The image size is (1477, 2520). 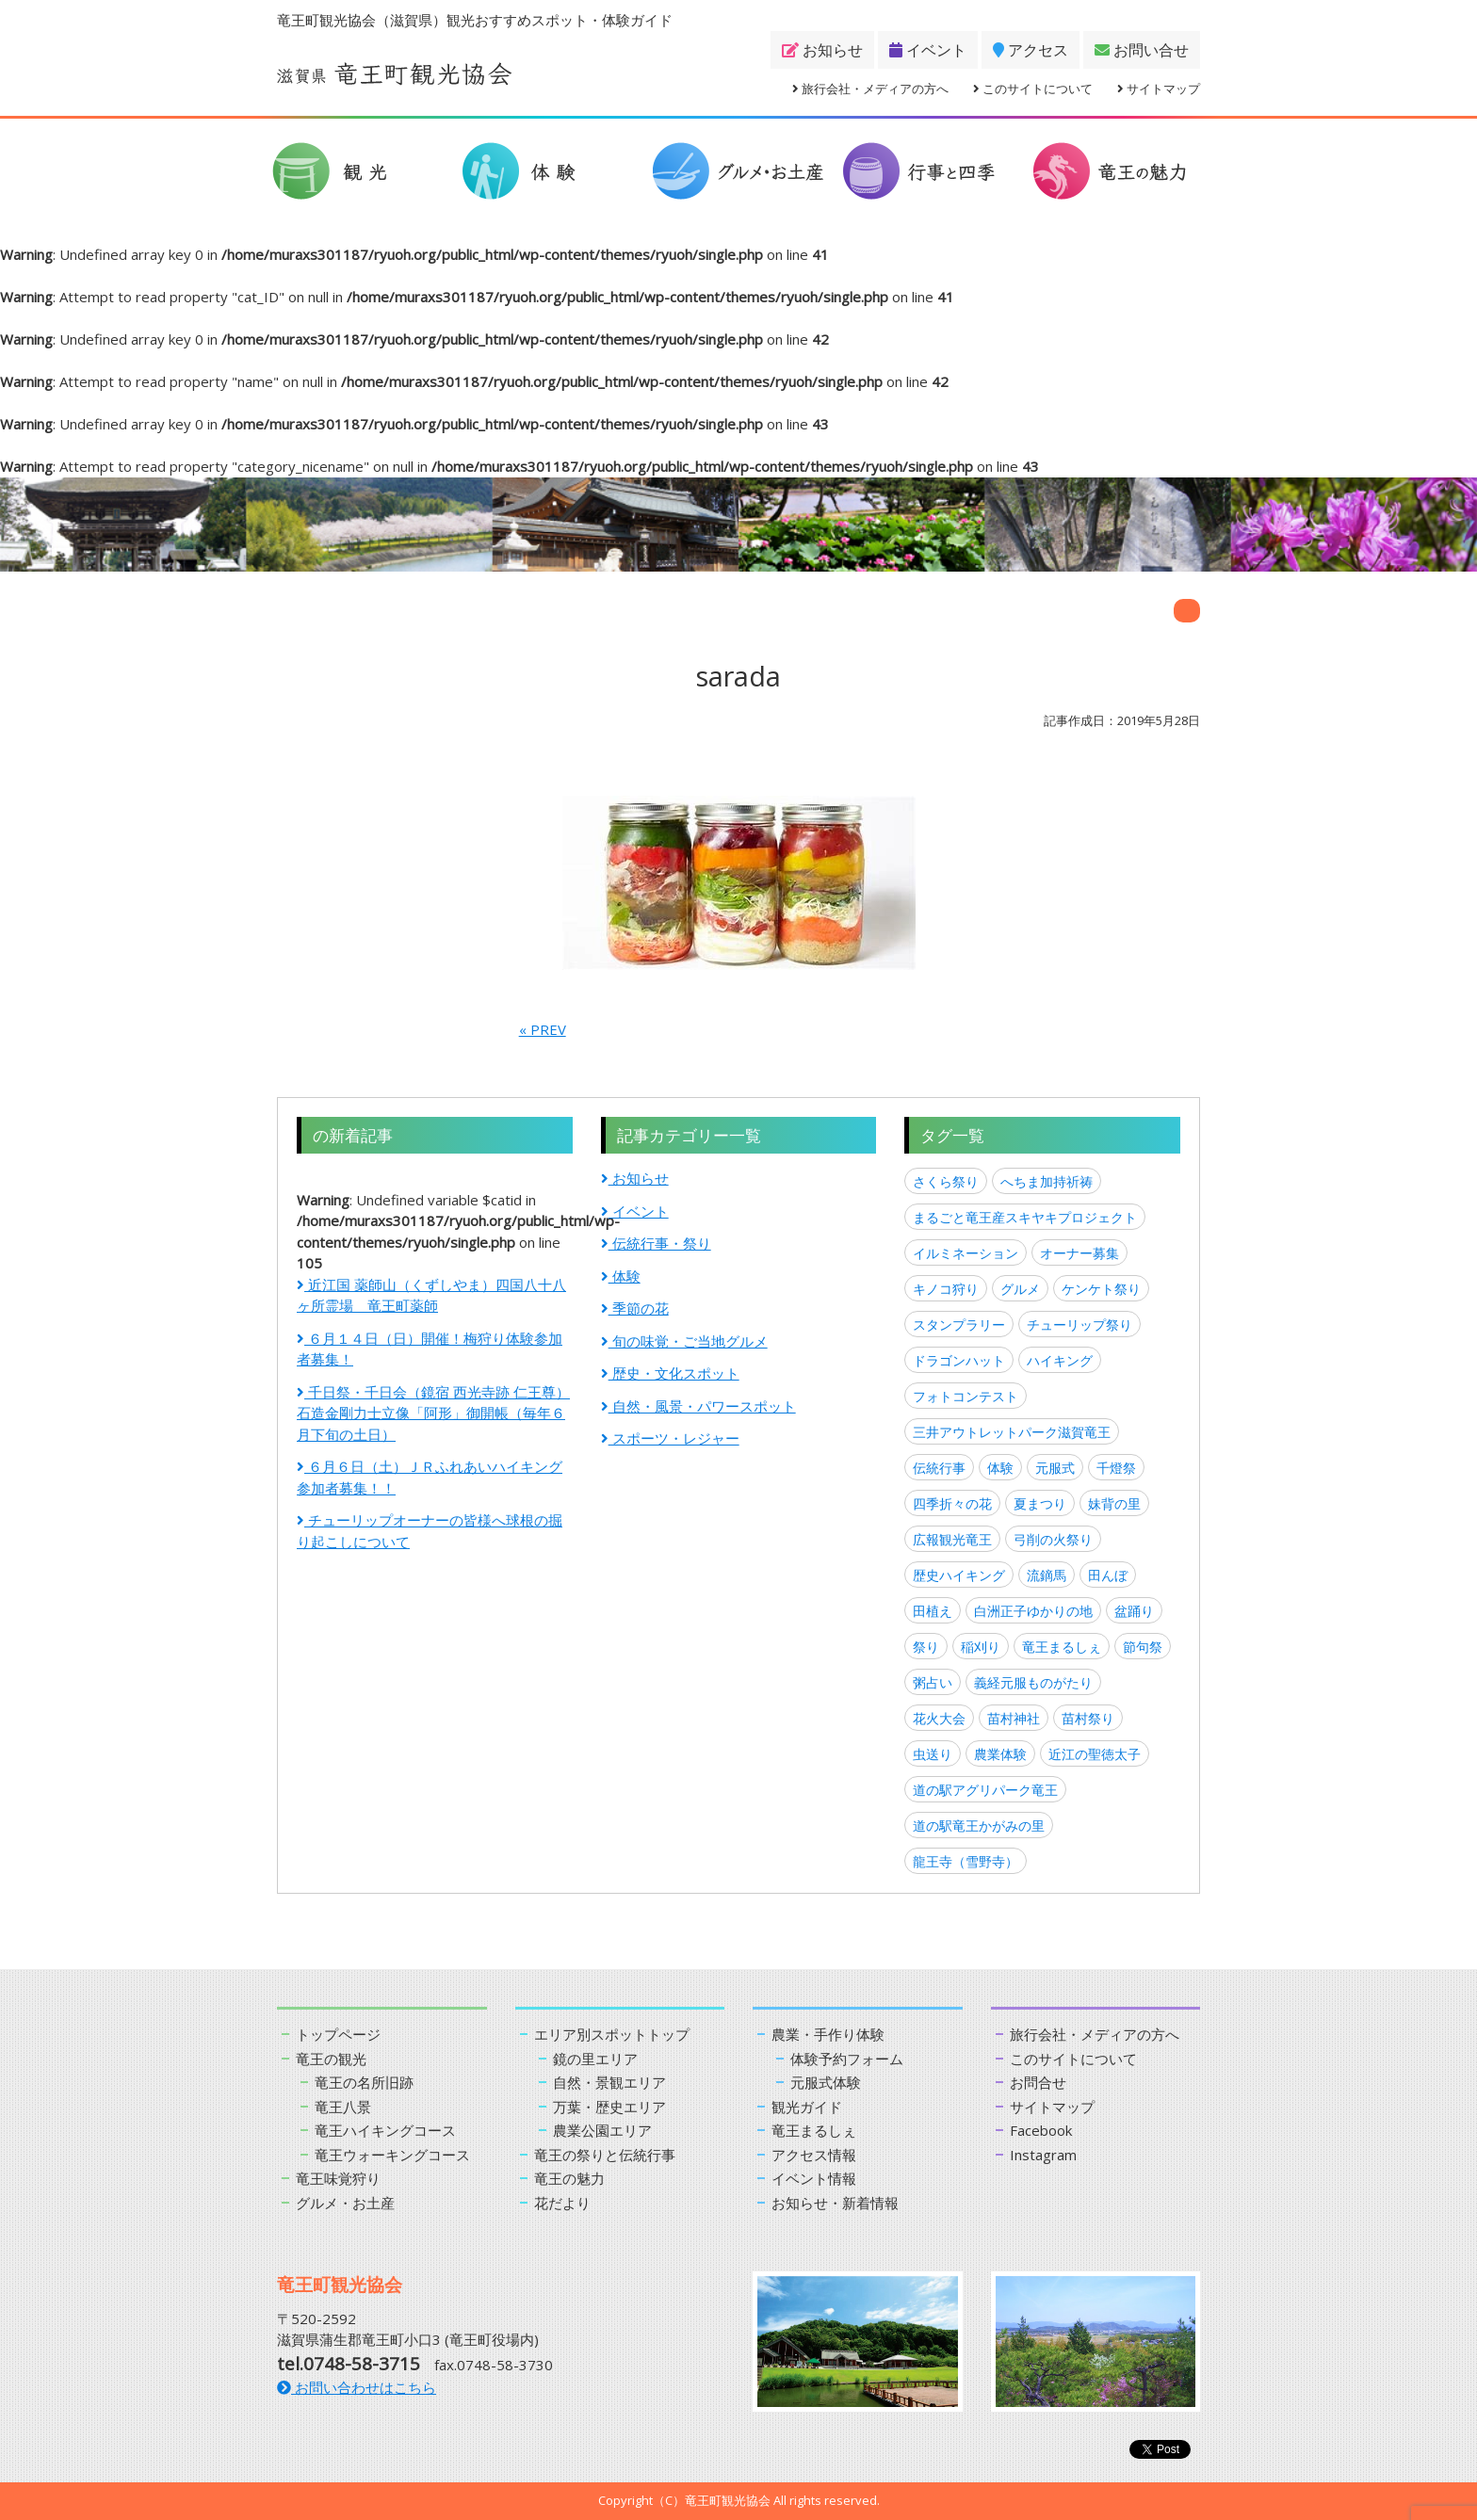 I want to click on 観光ガイド, so click(x=806, y=2106).